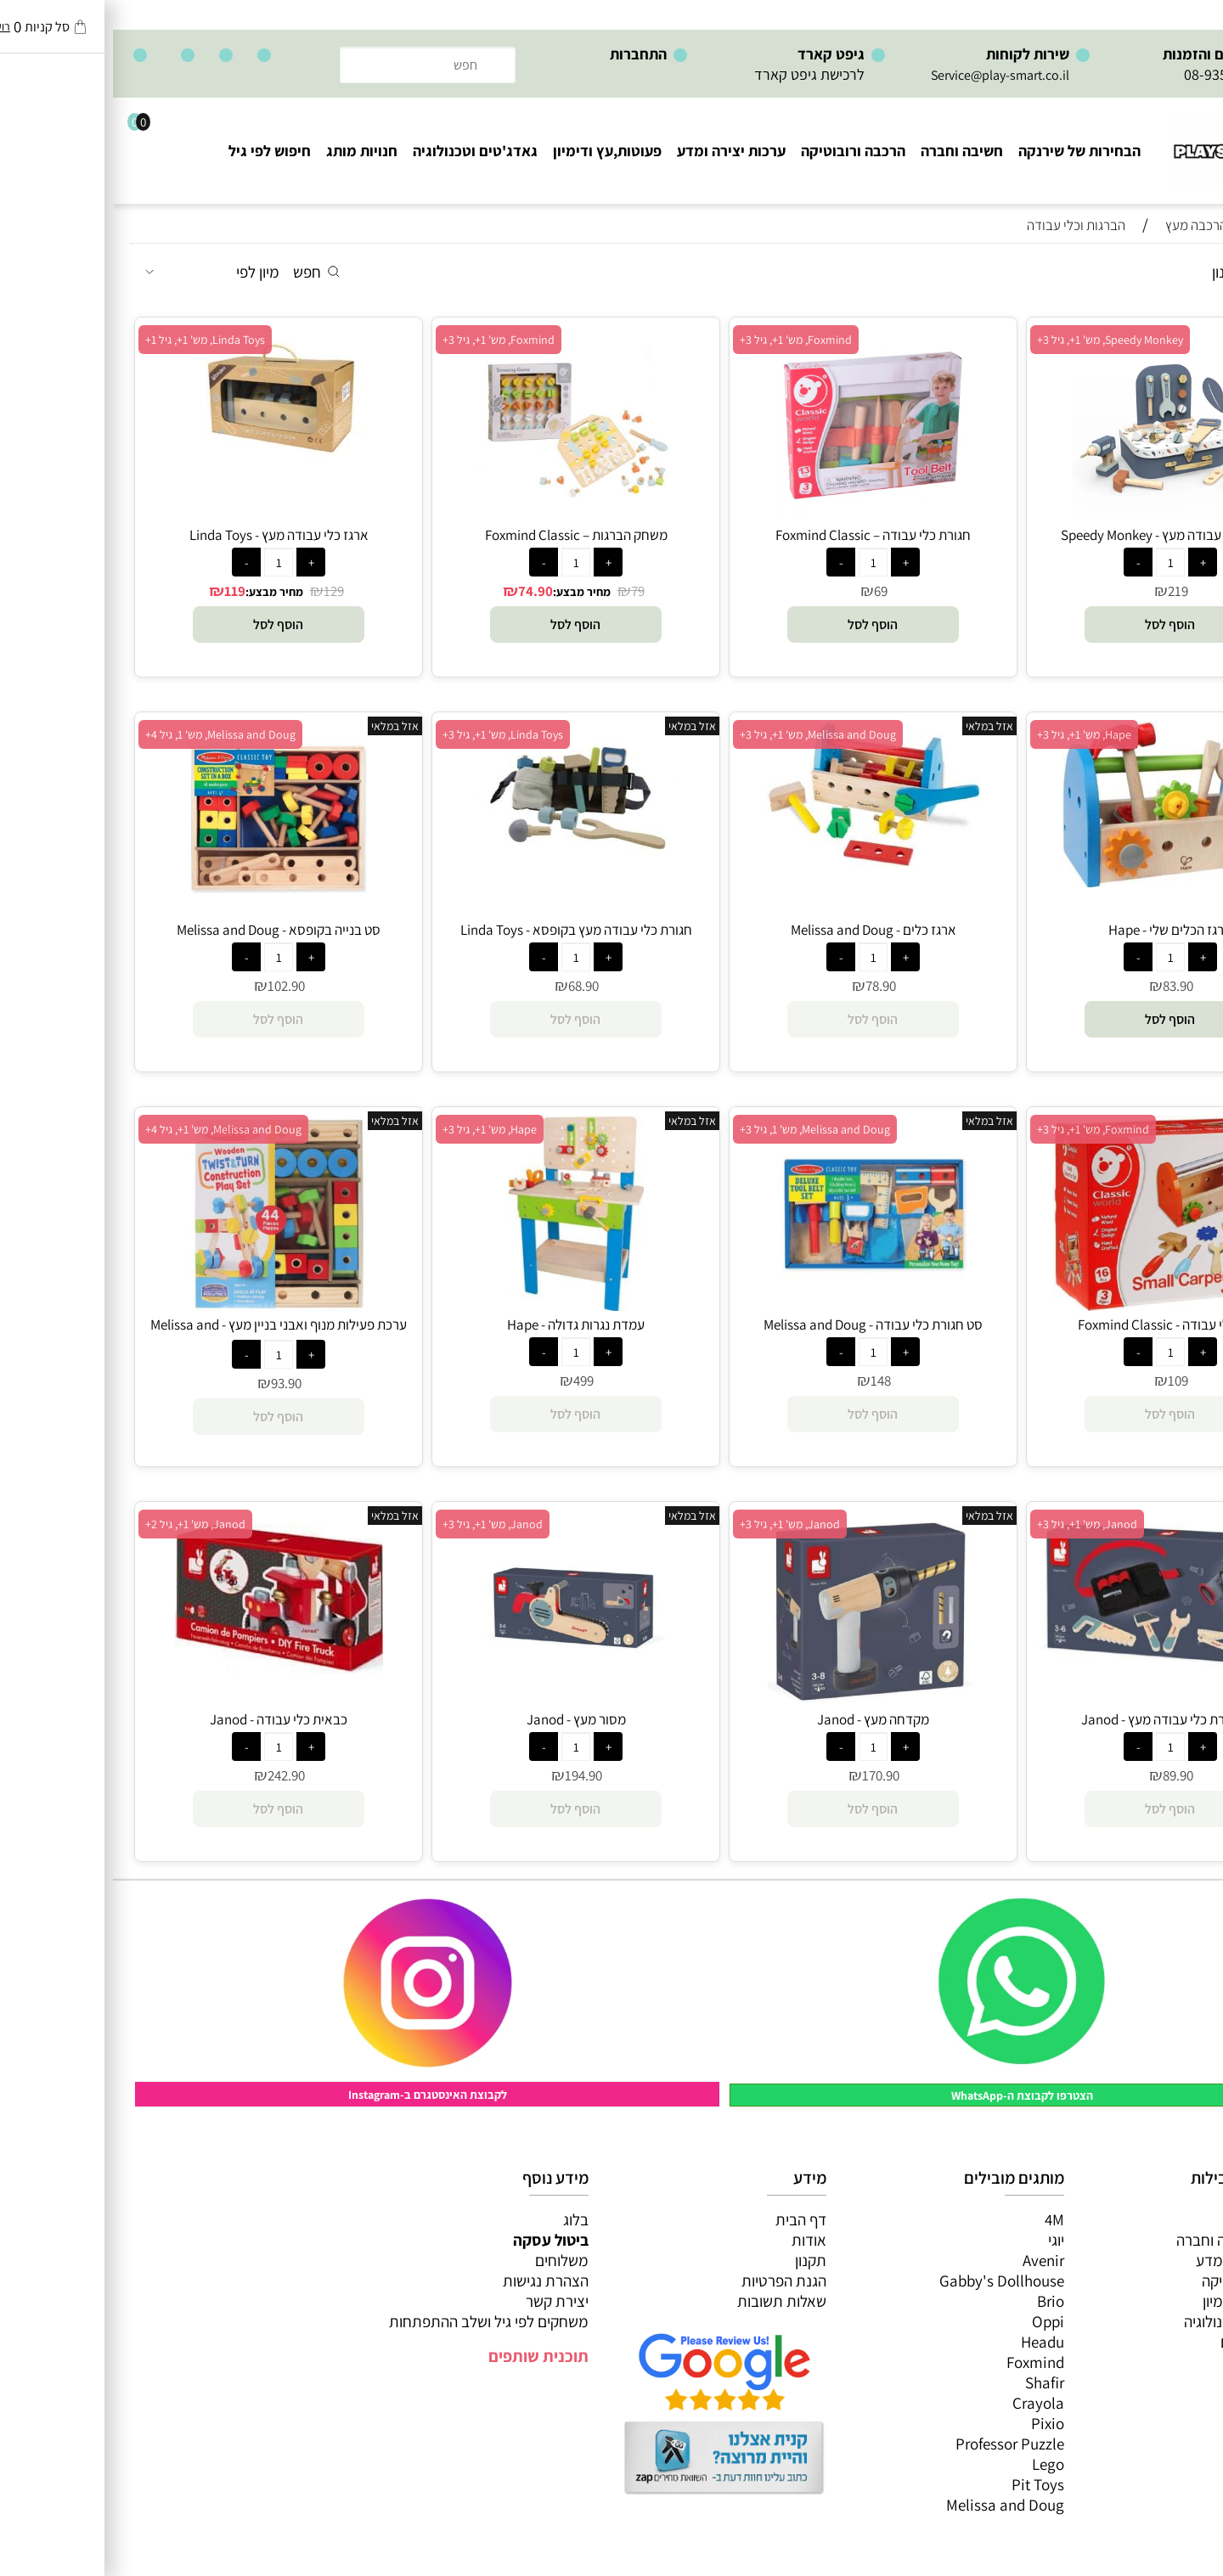 This screenshot has width=1223, height=2576. What do you see at coordinates (683, 339) in the screenshot?
I see `Foxmind, מש' 1+, גיל 3+` at bounding box center [683, 339].